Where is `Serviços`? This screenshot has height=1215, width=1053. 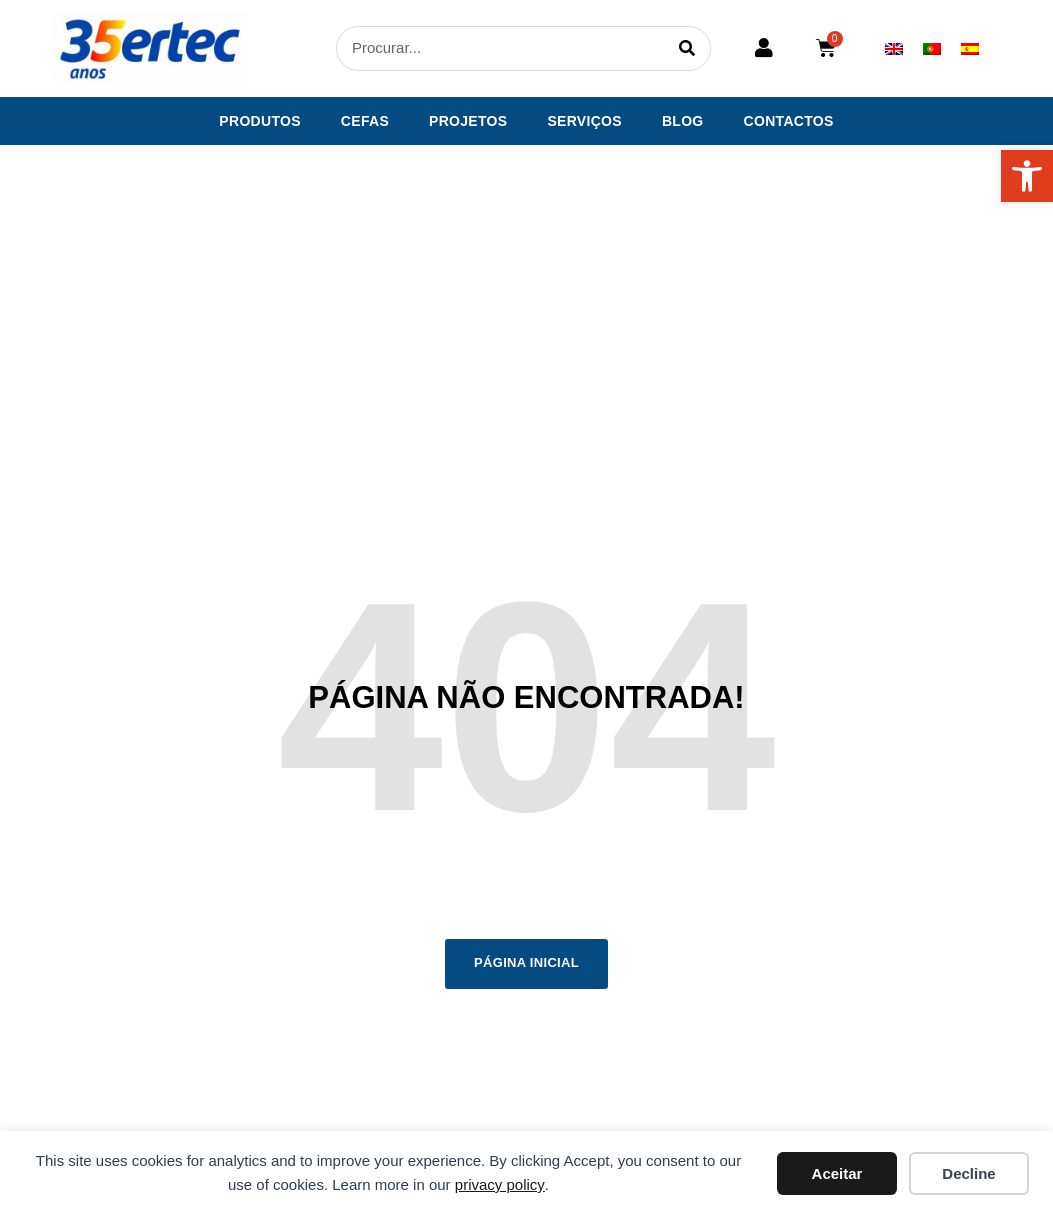
Serviços is located at coordinates (584, 121).